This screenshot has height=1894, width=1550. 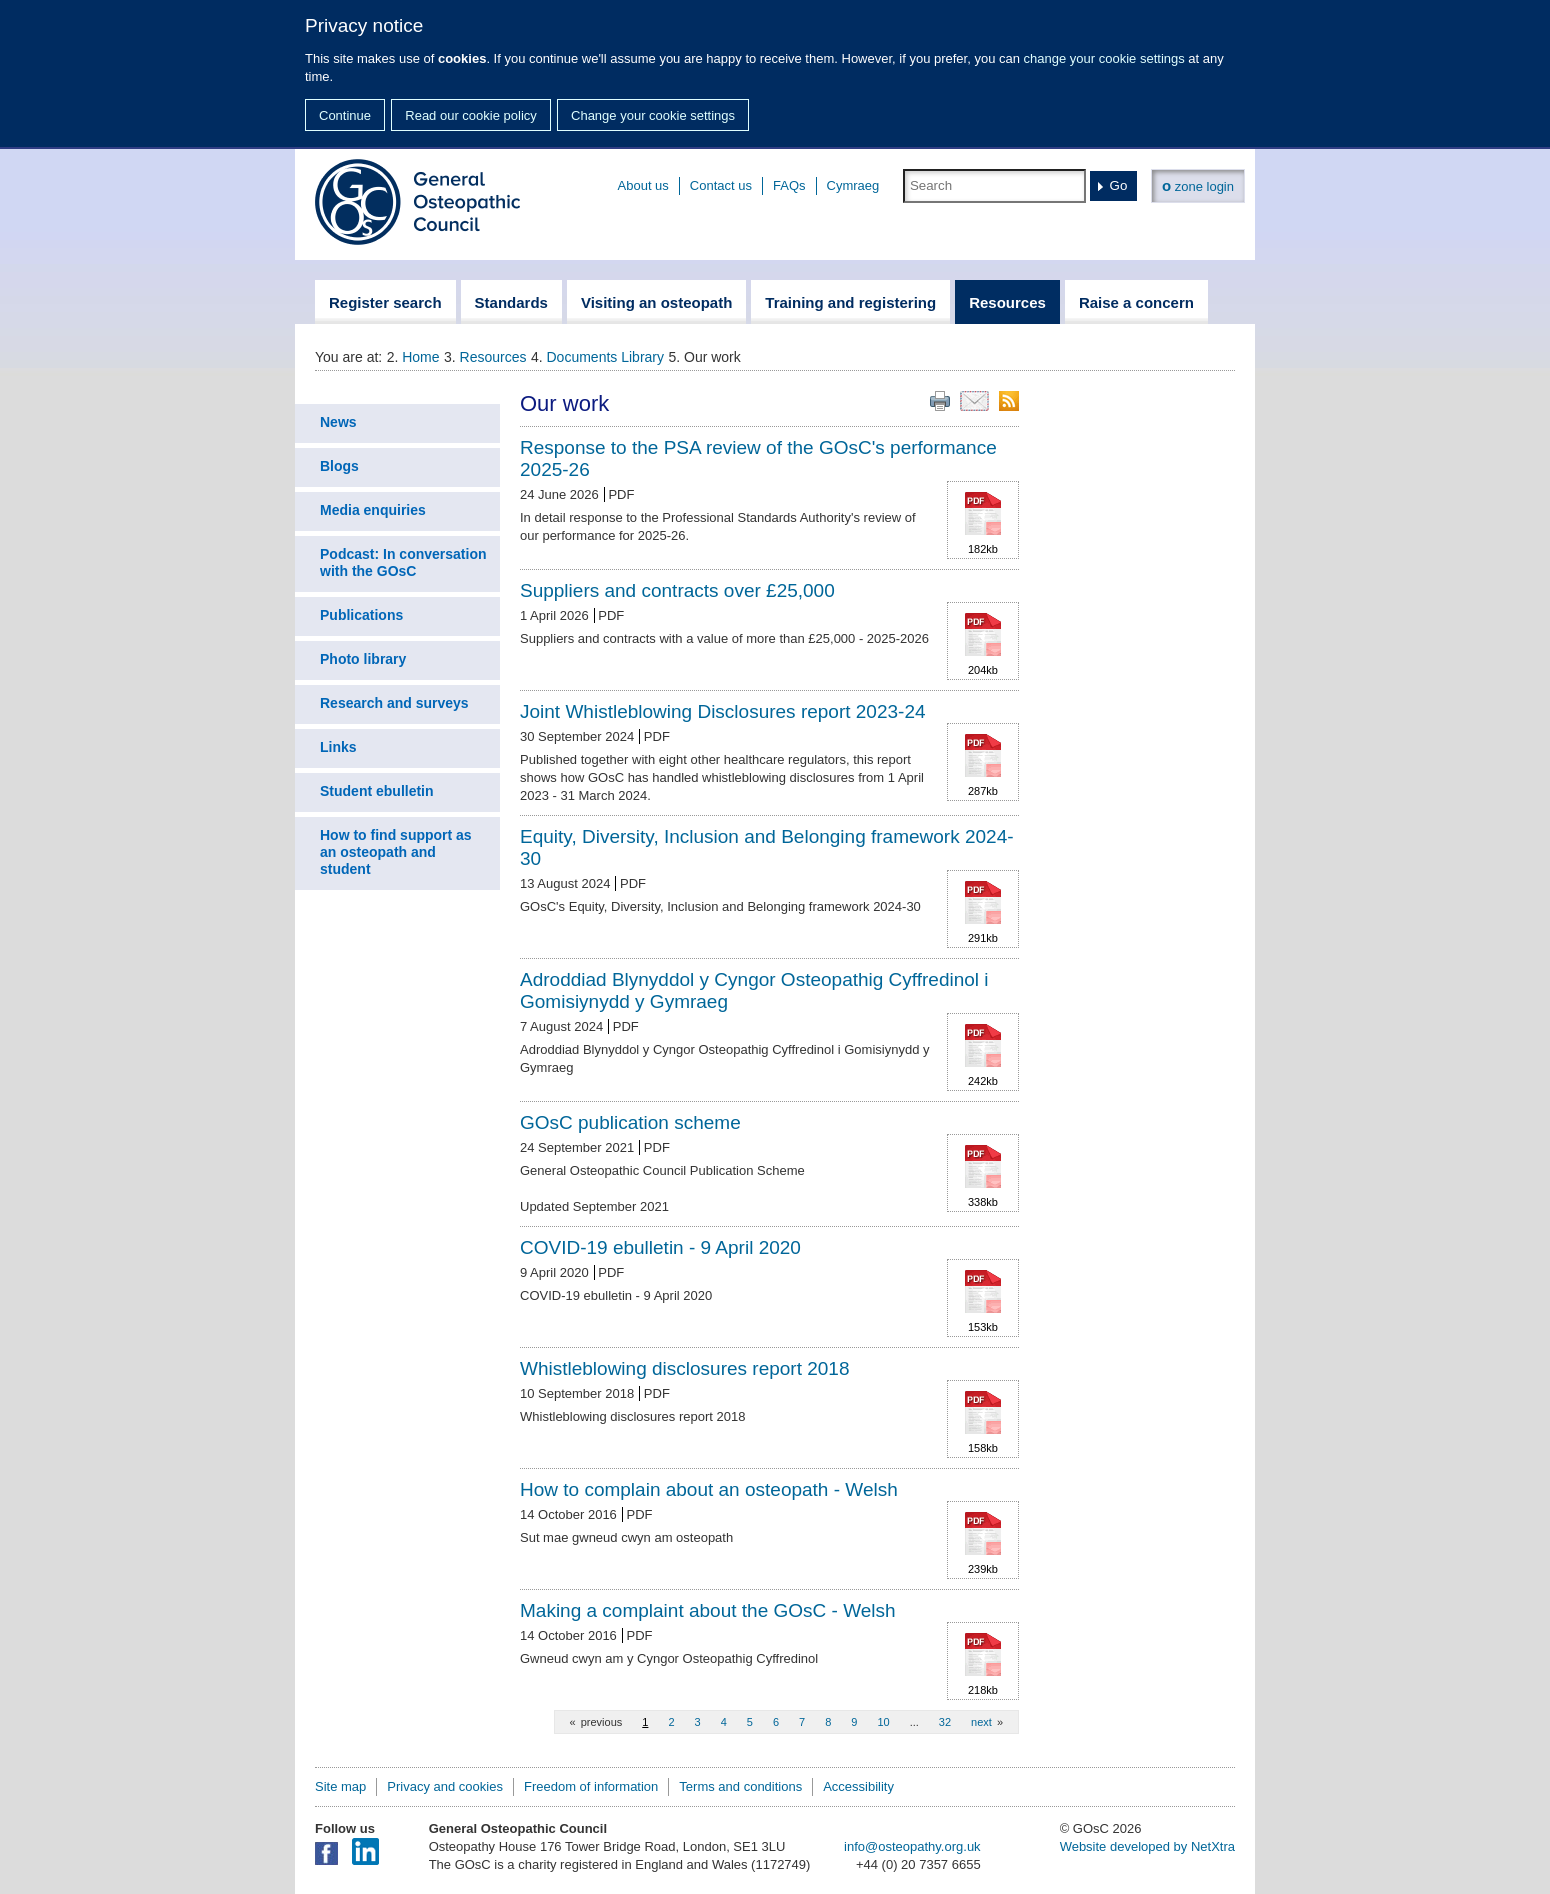 What do you see at coordinates (377, 791) in the screenshot?
I see `Student ebulletin` at bounding box center [377, 791].